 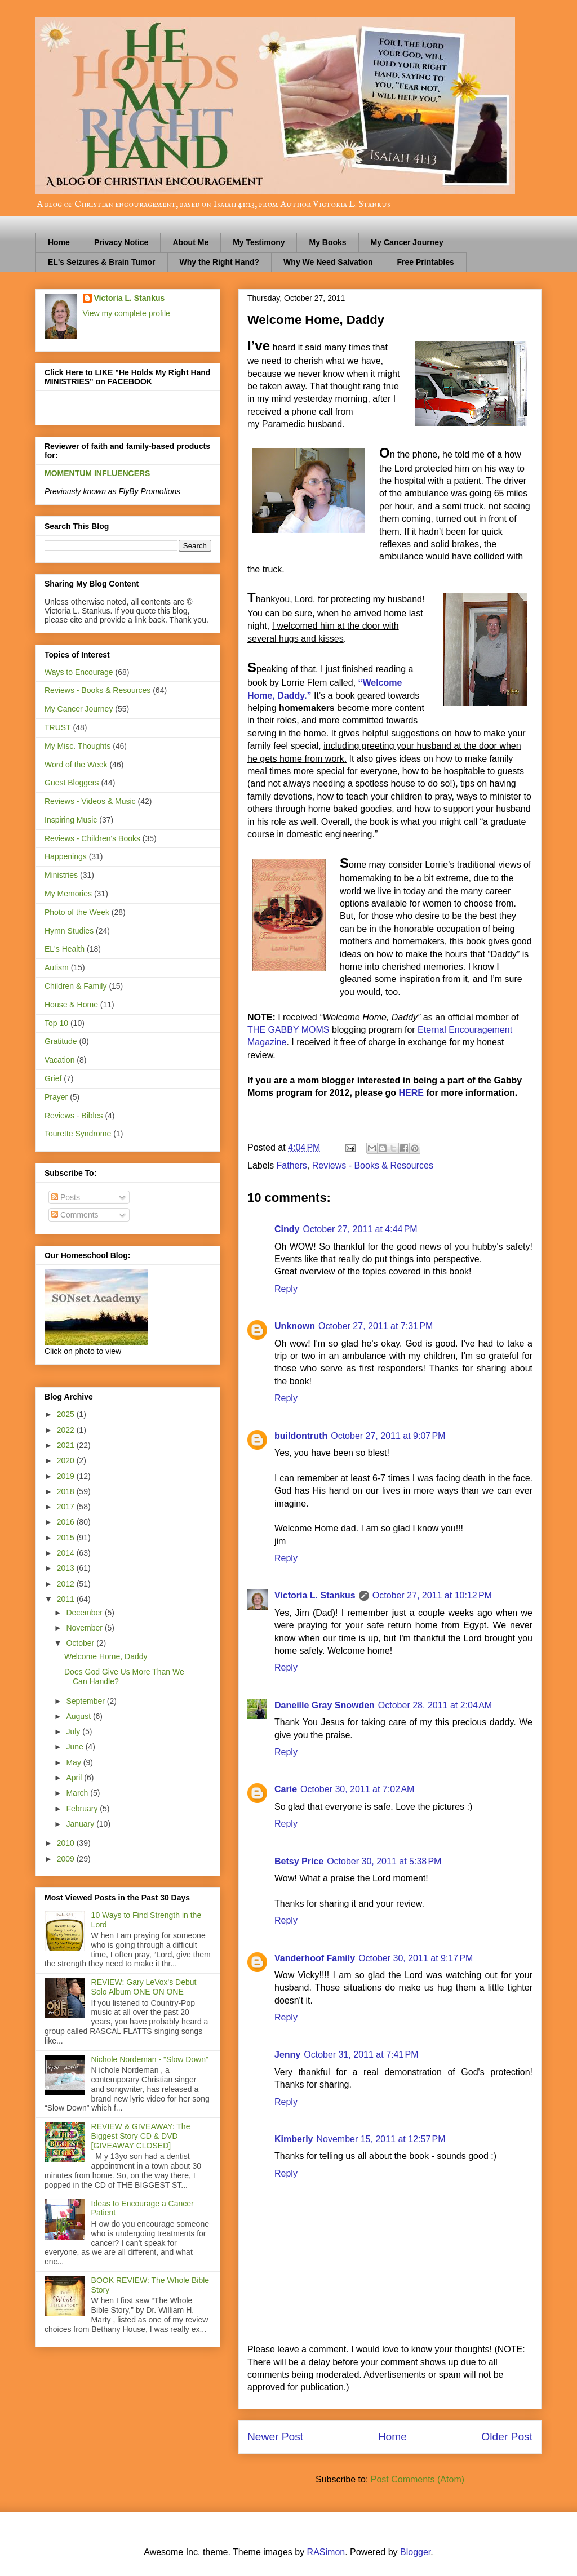 What do you see at coordinates (435, 1705) in the screenshot?
I see `October 28, 2011 at 2:04 AM` at bounding box center [435, 1705].